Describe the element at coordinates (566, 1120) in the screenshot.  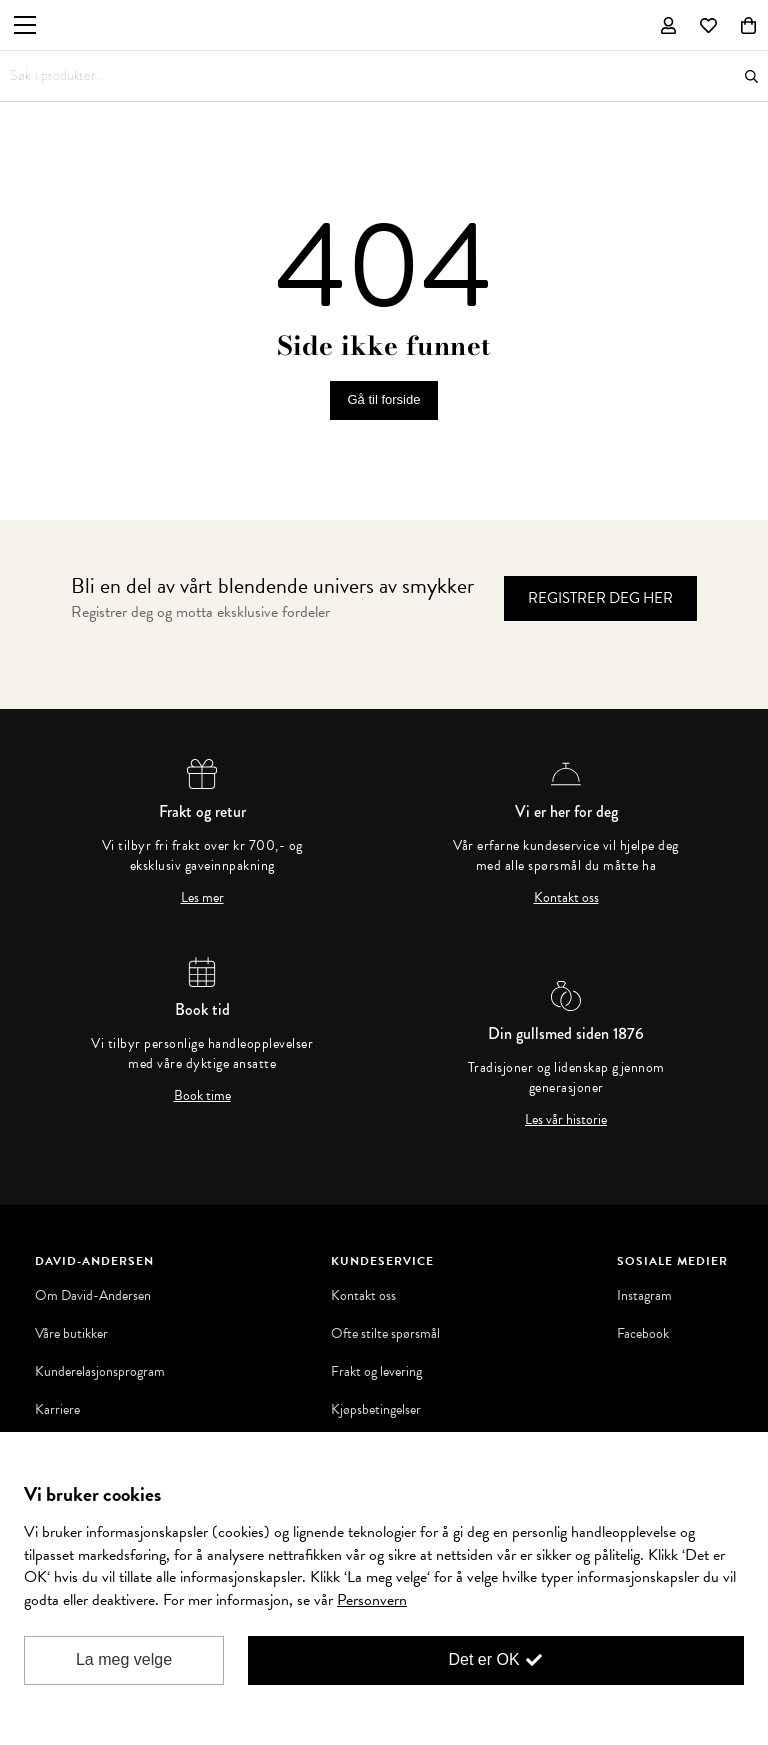
I see `Les vår historie` at that location.